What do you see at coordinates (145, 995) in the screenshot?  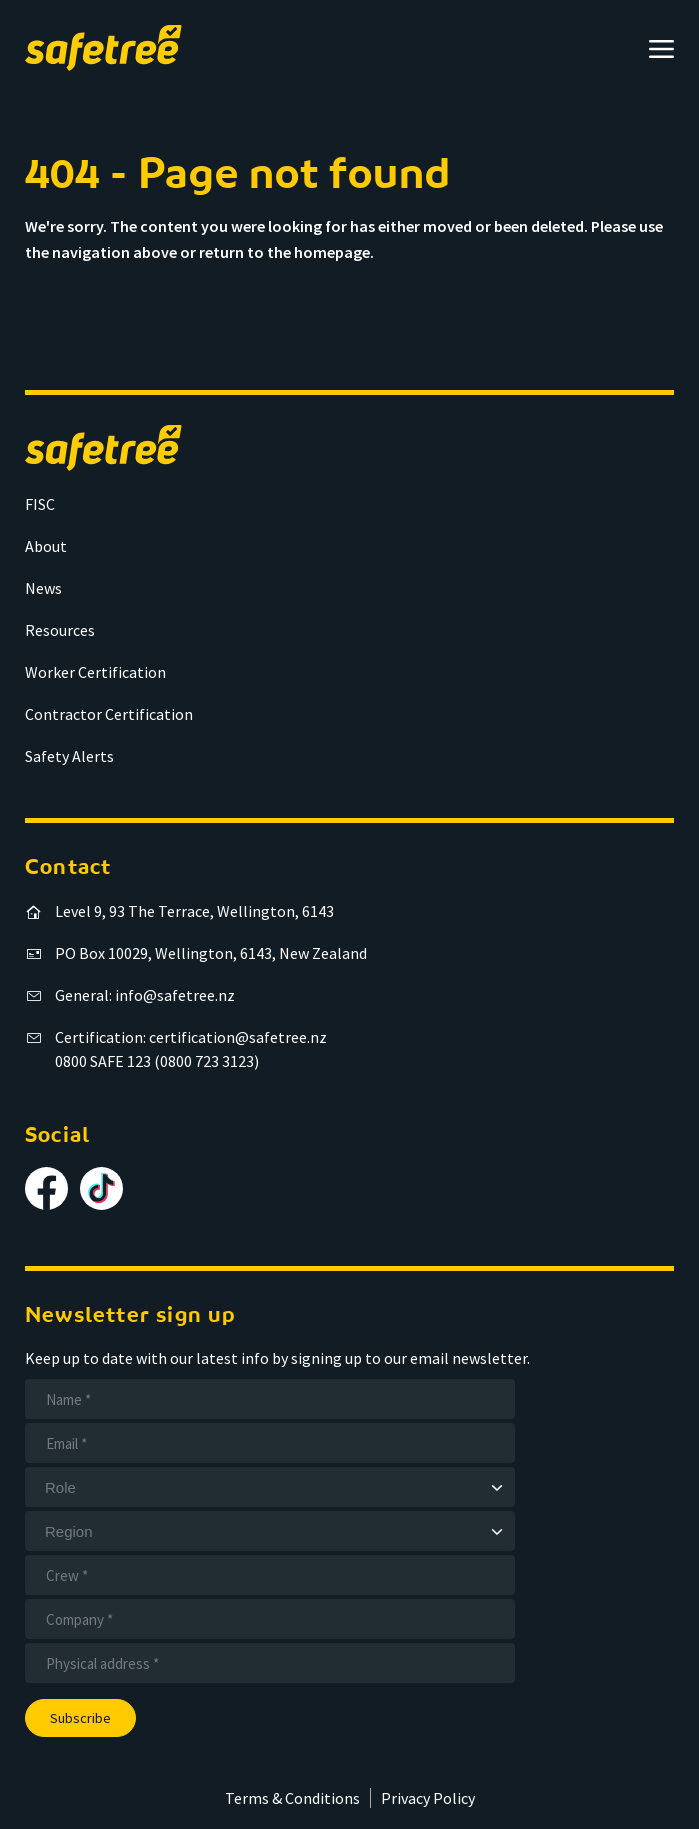 I see `General: info@safetree.nz` at bounding box center [145, 995].